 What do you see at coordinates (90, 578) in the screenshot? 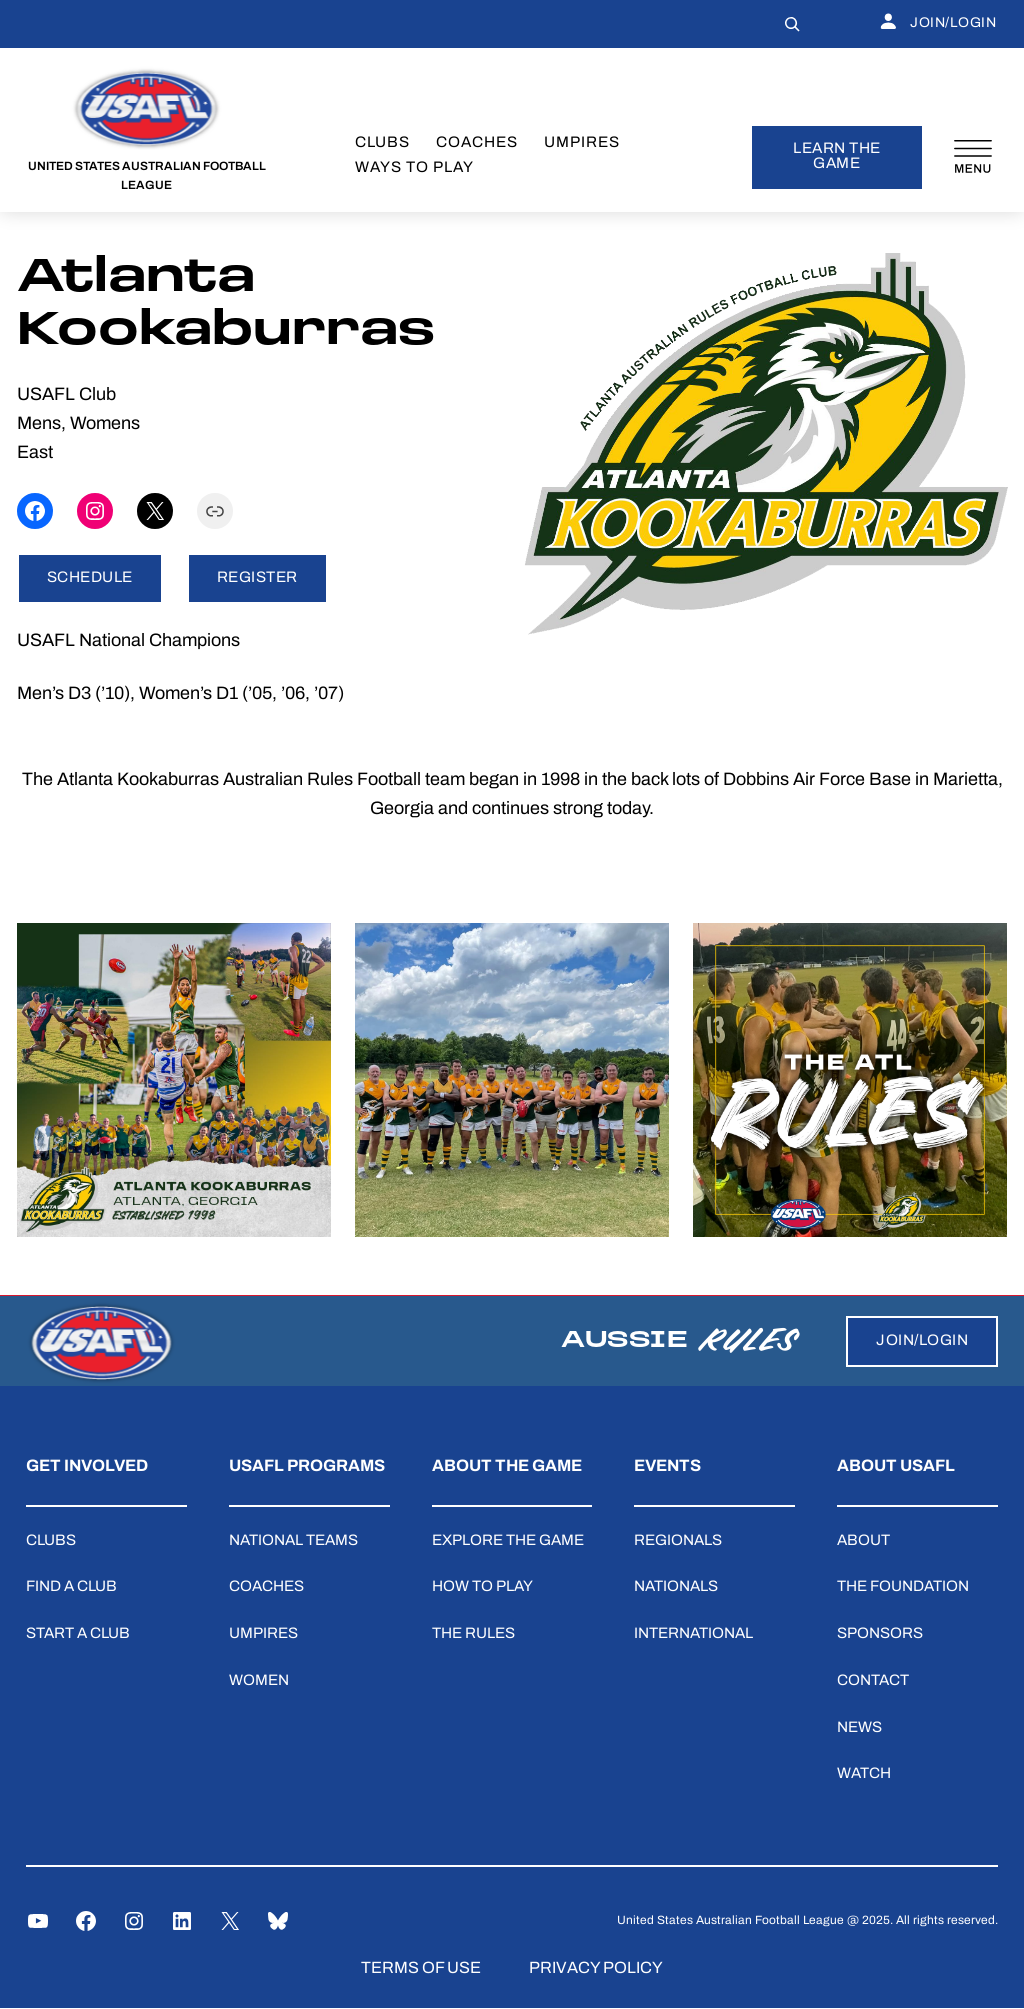
I see `SCHEDULE` at bounding box center [90, 578].